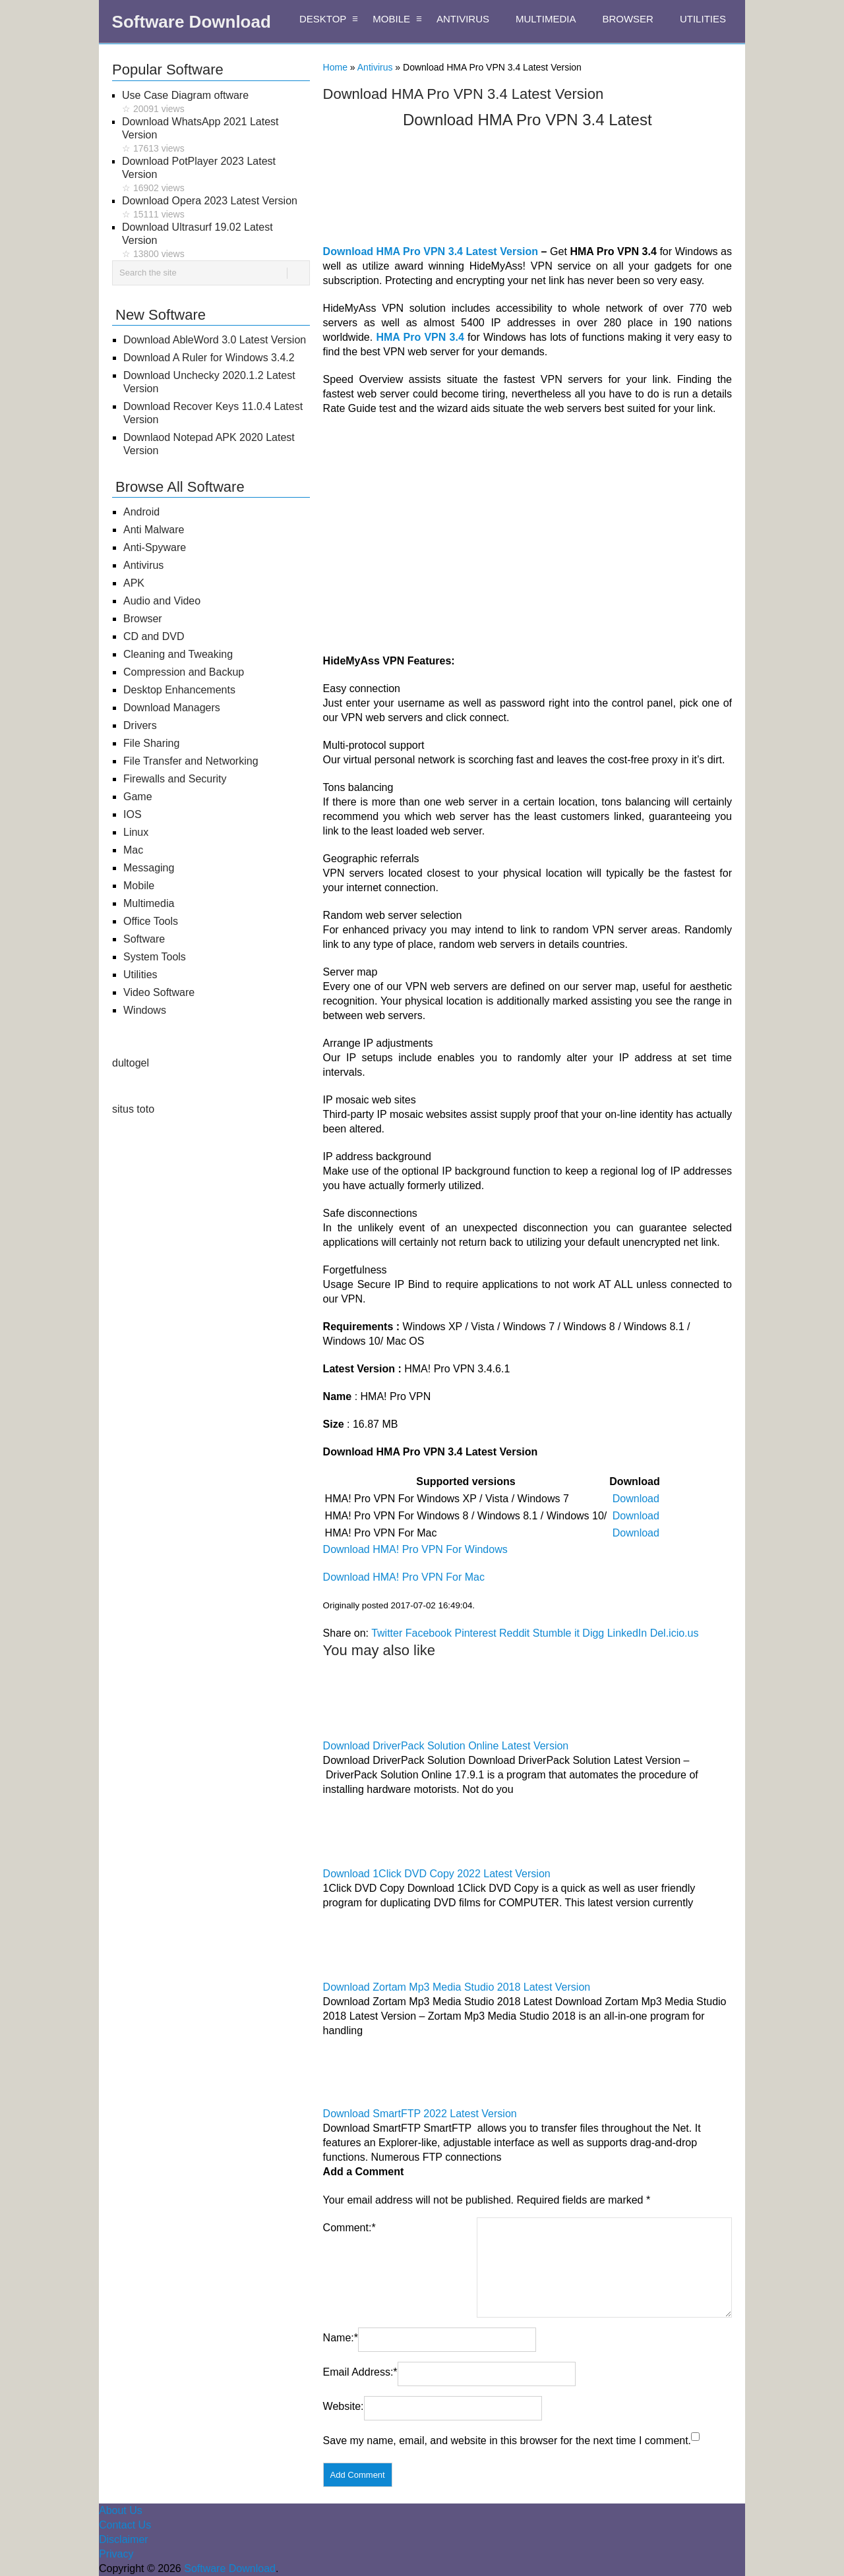 The image size is (844, 2576). I want to click on IOS, so click(132, 814).